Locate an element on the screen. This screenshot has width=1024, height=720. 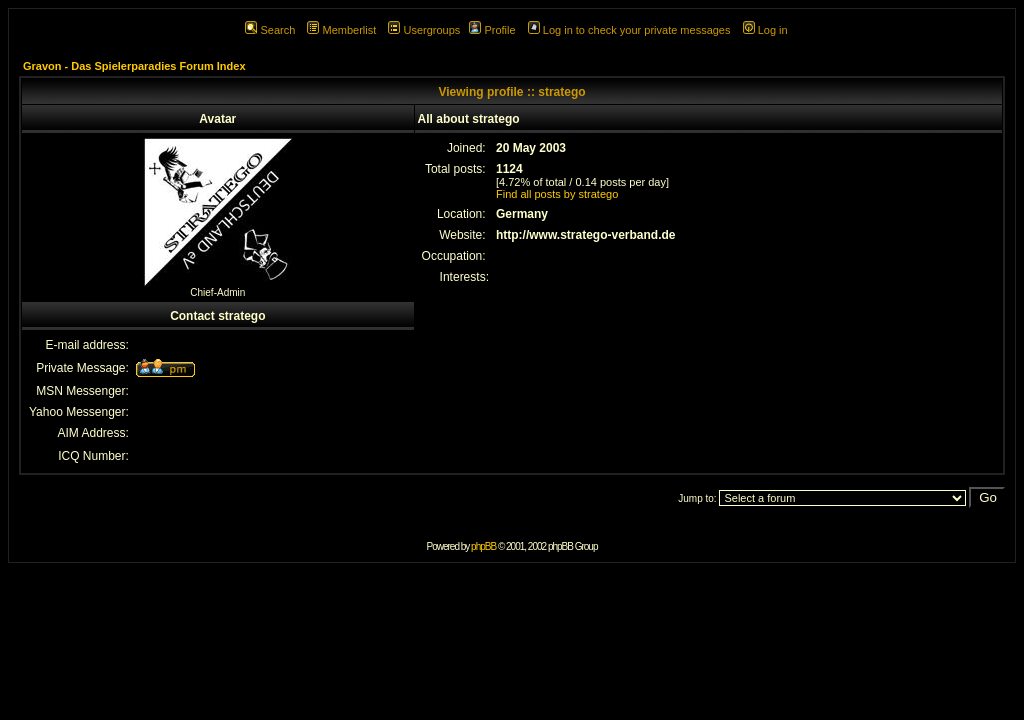
Search is located at coordinates (270, 30).